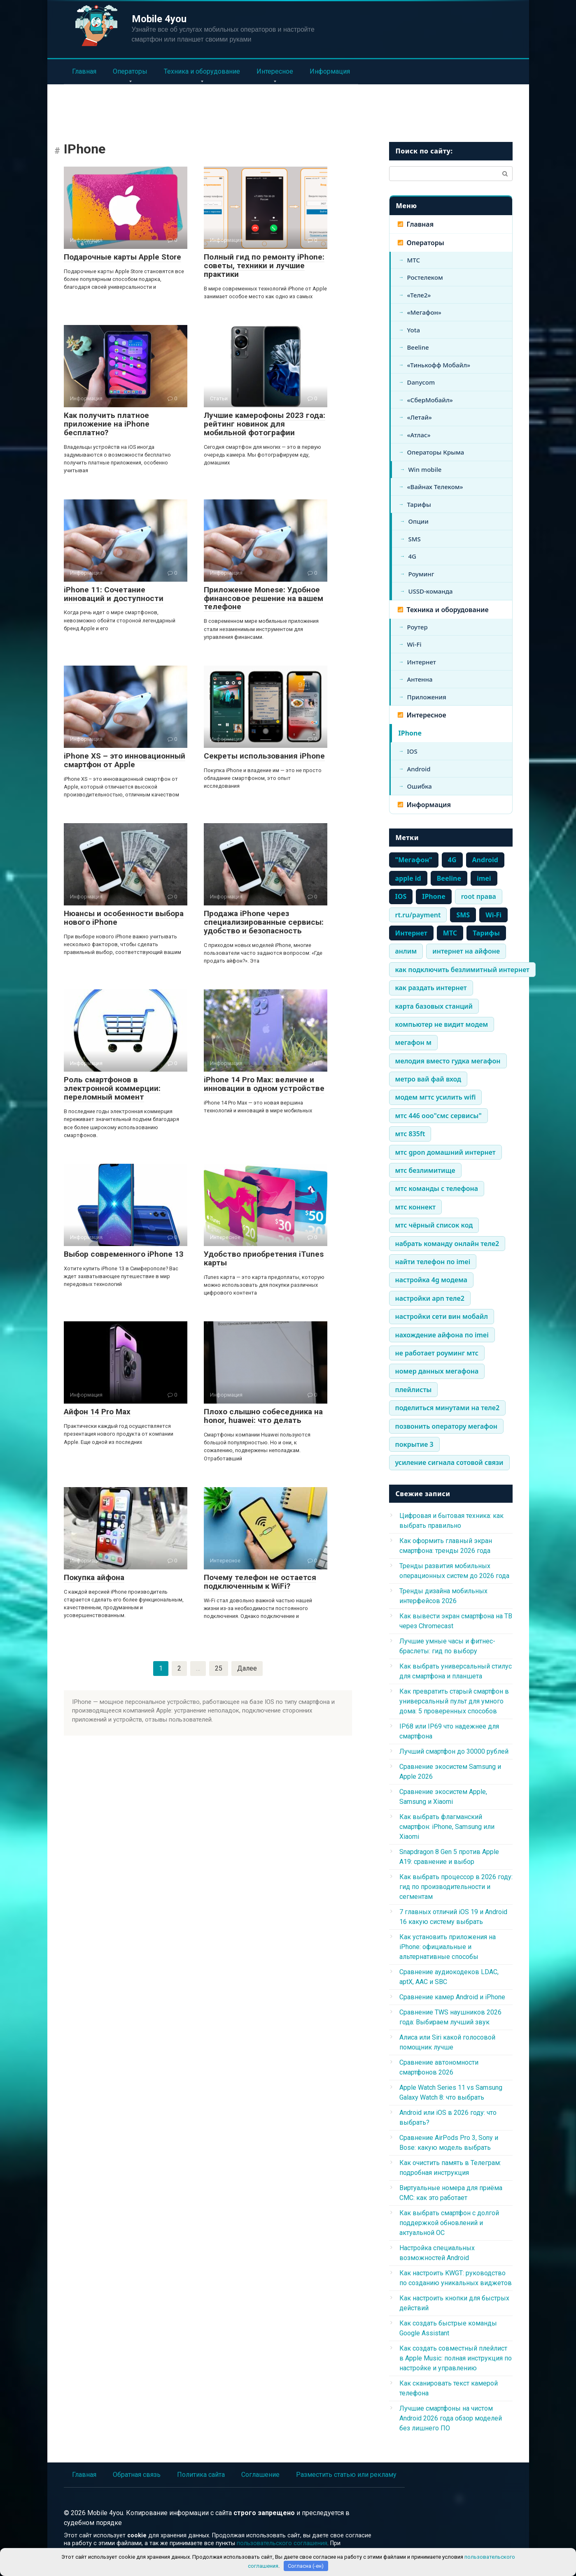 The width and height of the screenshot is (576, 2576). What do you see at coordinates (445, 1152) in the screenshot?
I see `мтс gpon домашний интернет [мтс gpon домашний интернет (334 элемента)]` at bounding box center [445, 1152].